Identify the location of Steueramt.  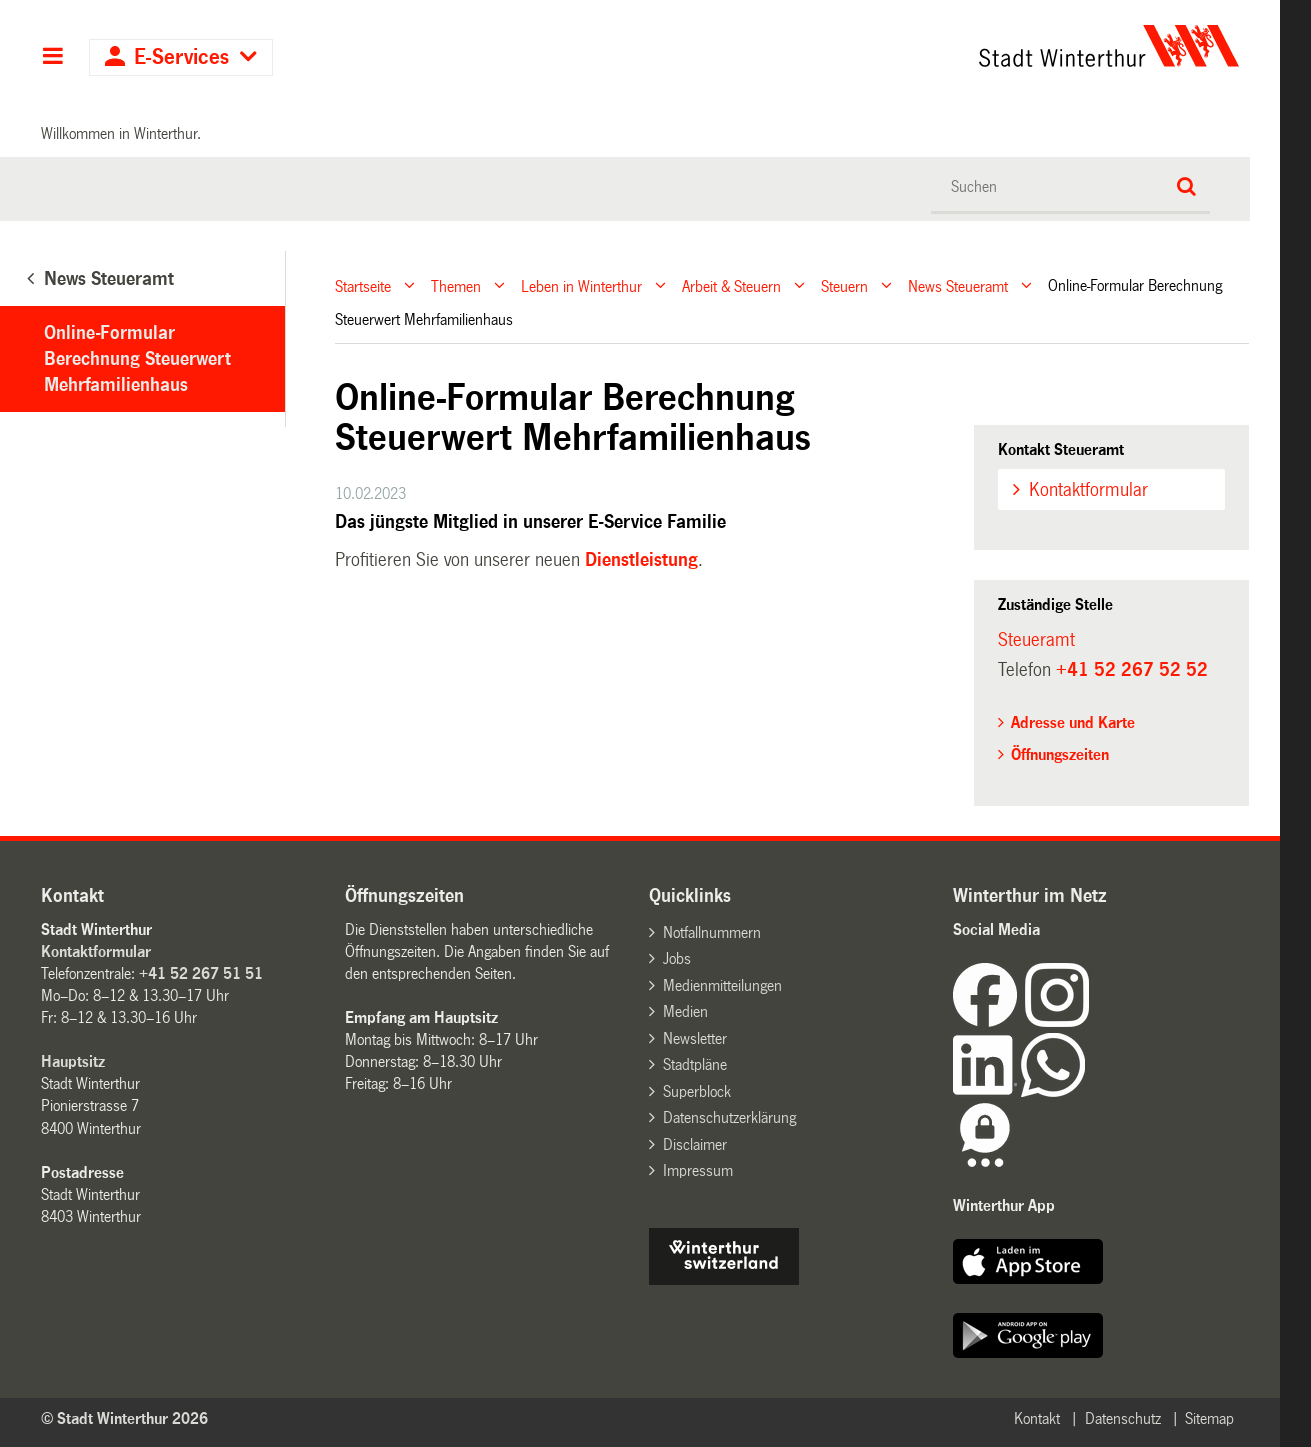
(1036, 640).